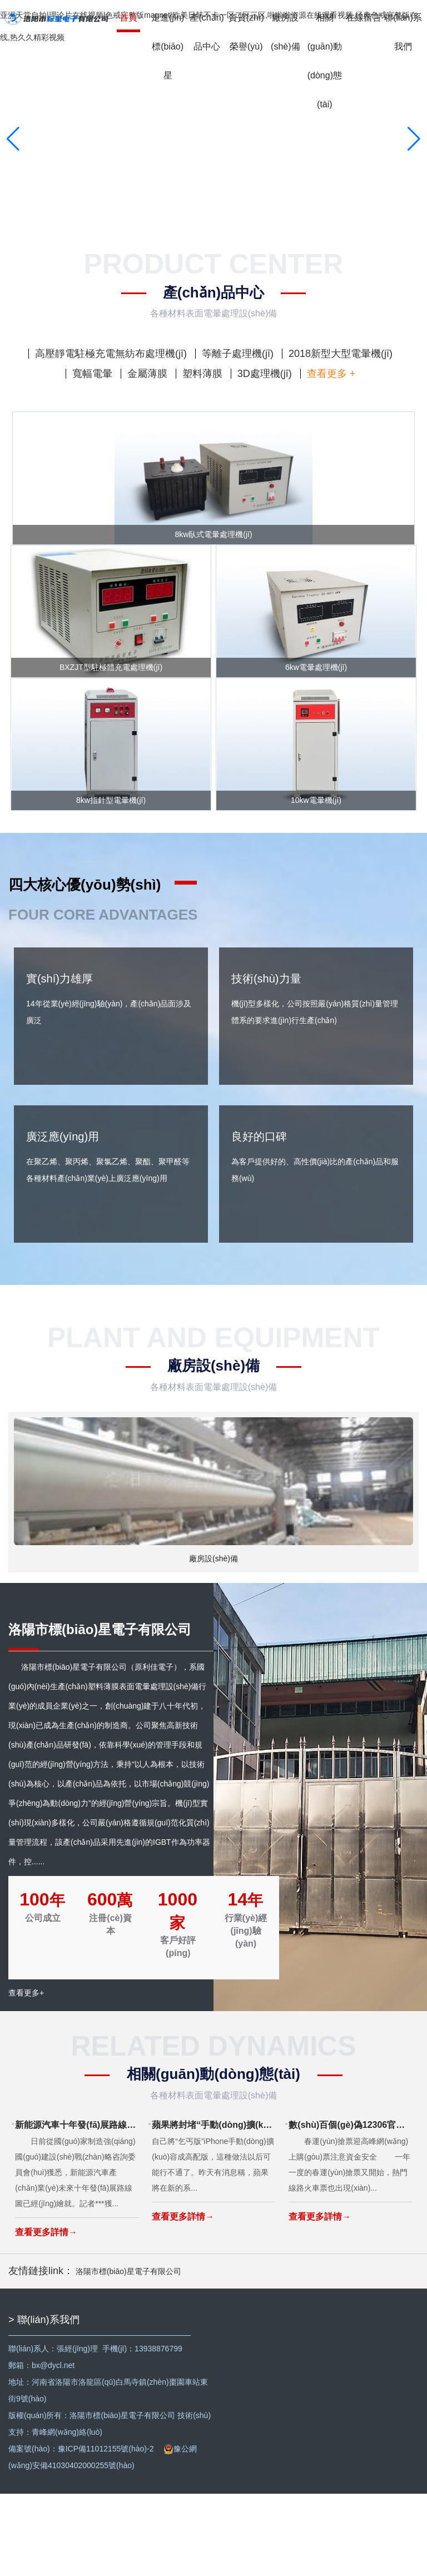  Describe the element at coordinates (128, 17) in the screenshot. I see `首頁` at that location.